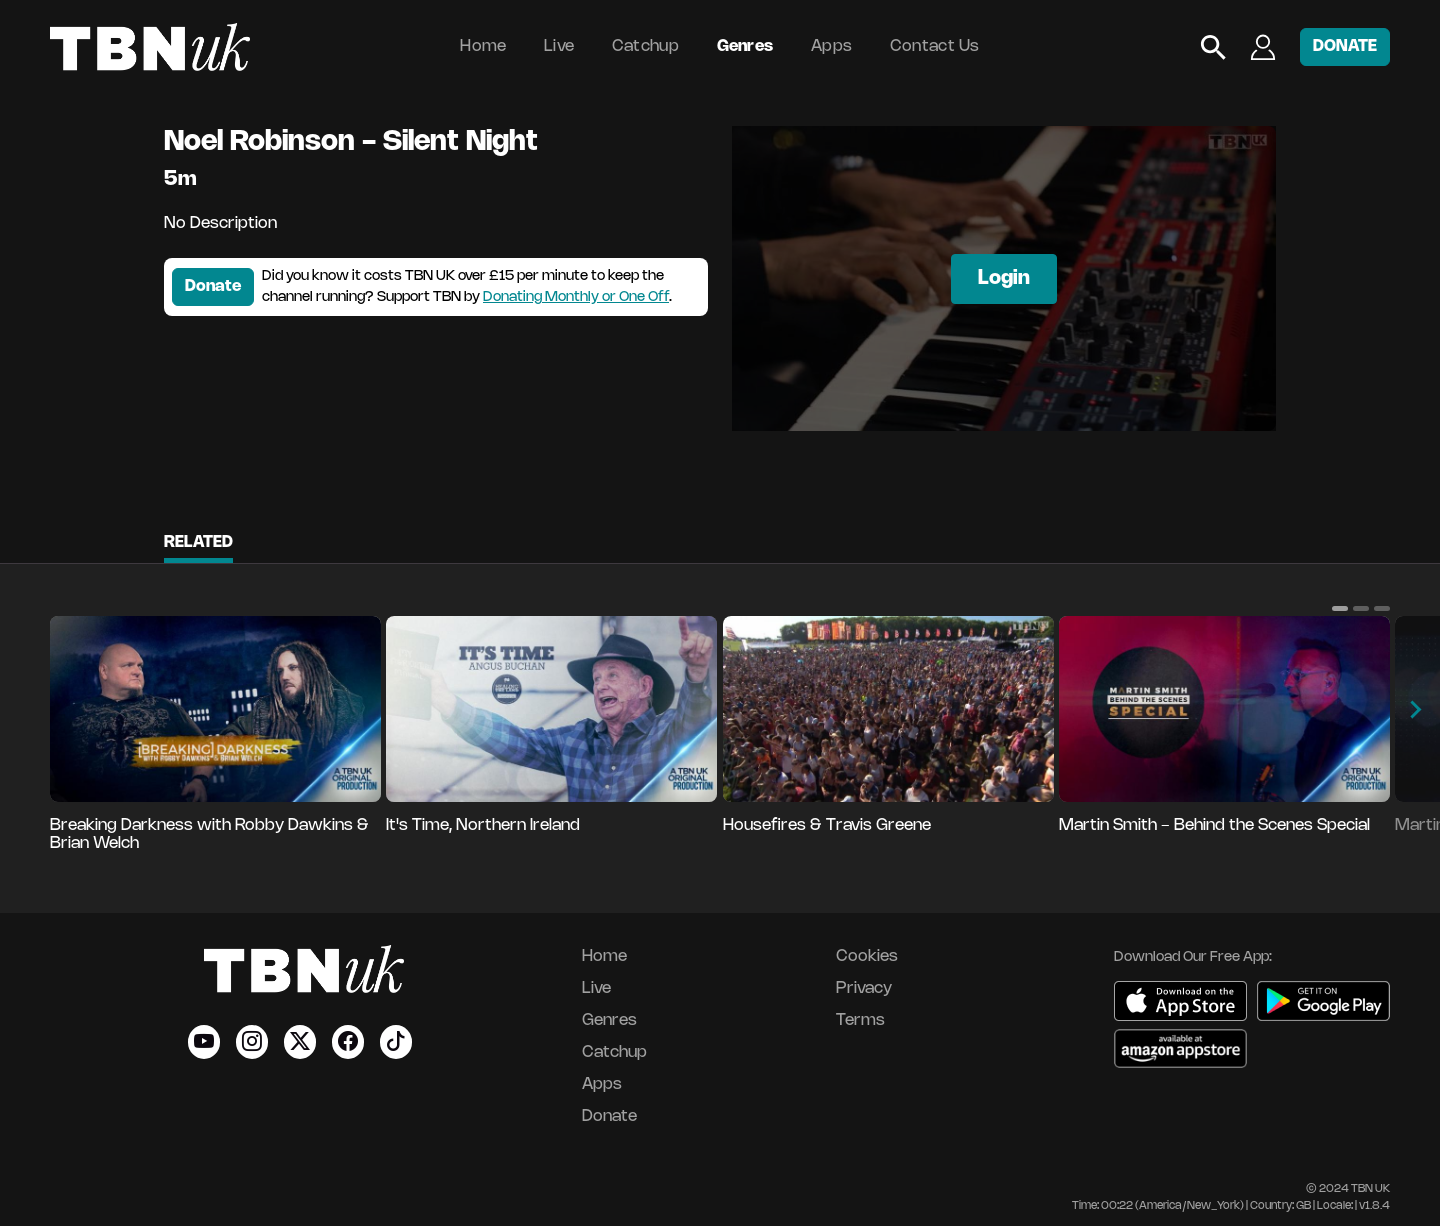 Image resolution: width=1440 pixels, height=1226 pixels. Describe the element at coordinates (645, 46) in the screenshot. I see `Catchup` at that location.